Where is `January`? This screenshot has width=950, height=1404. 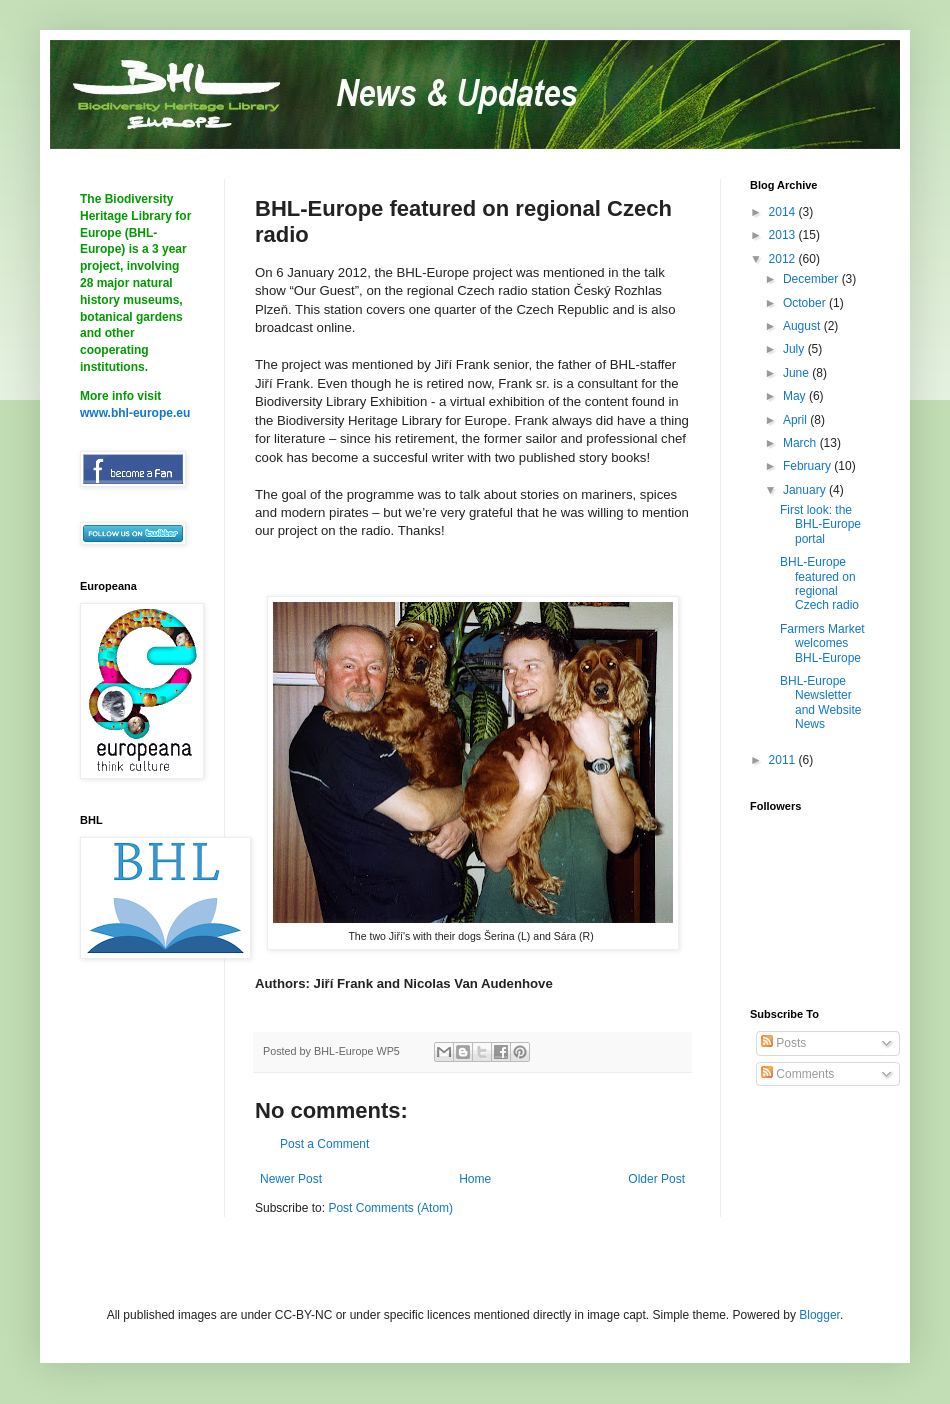
January is located at coordinates (806, 490).